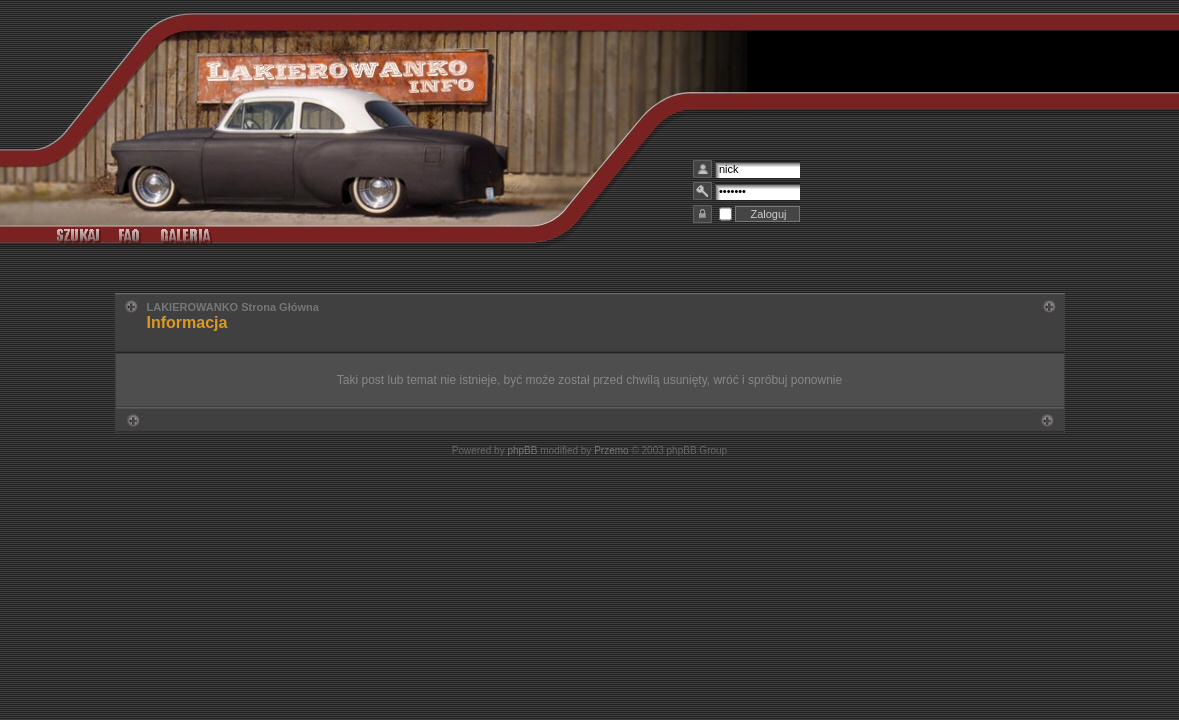  Describe the element at coordinates (611, 450) in the screenshot. I see `Przemo` at that location.